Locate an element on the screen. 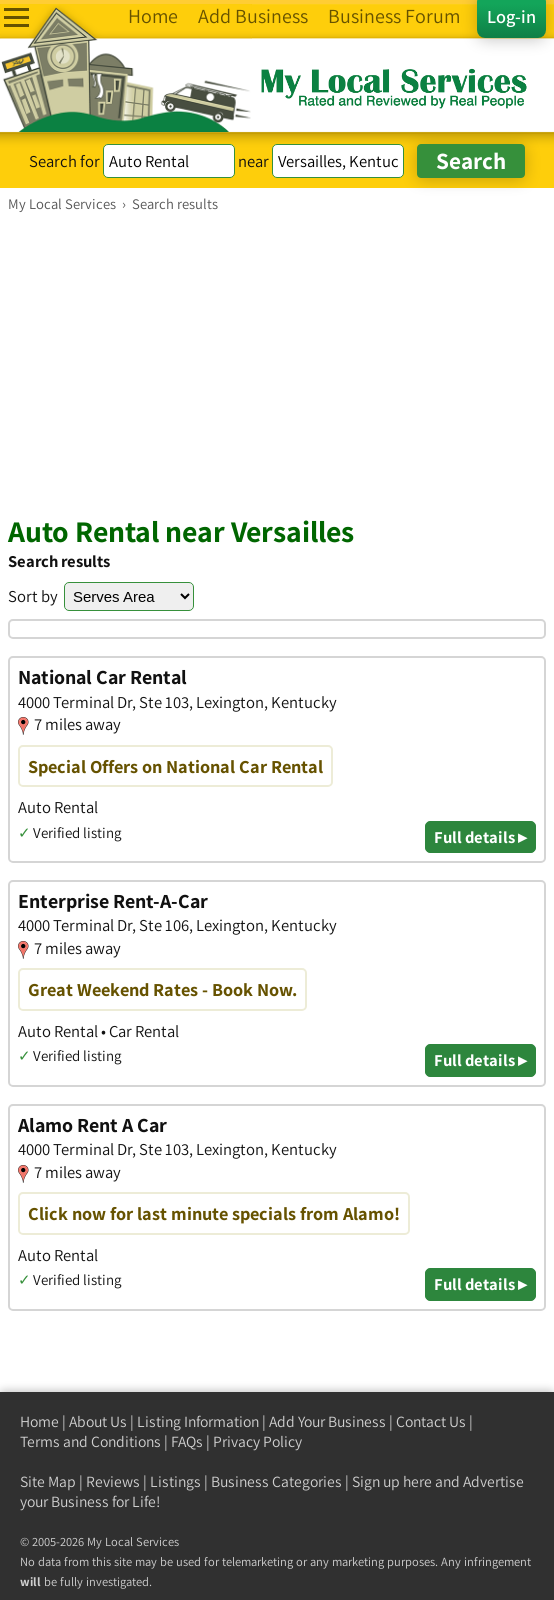 The height and width of the screenshot is (1600, 554). FAQs is located at coordinates (187, 1441).